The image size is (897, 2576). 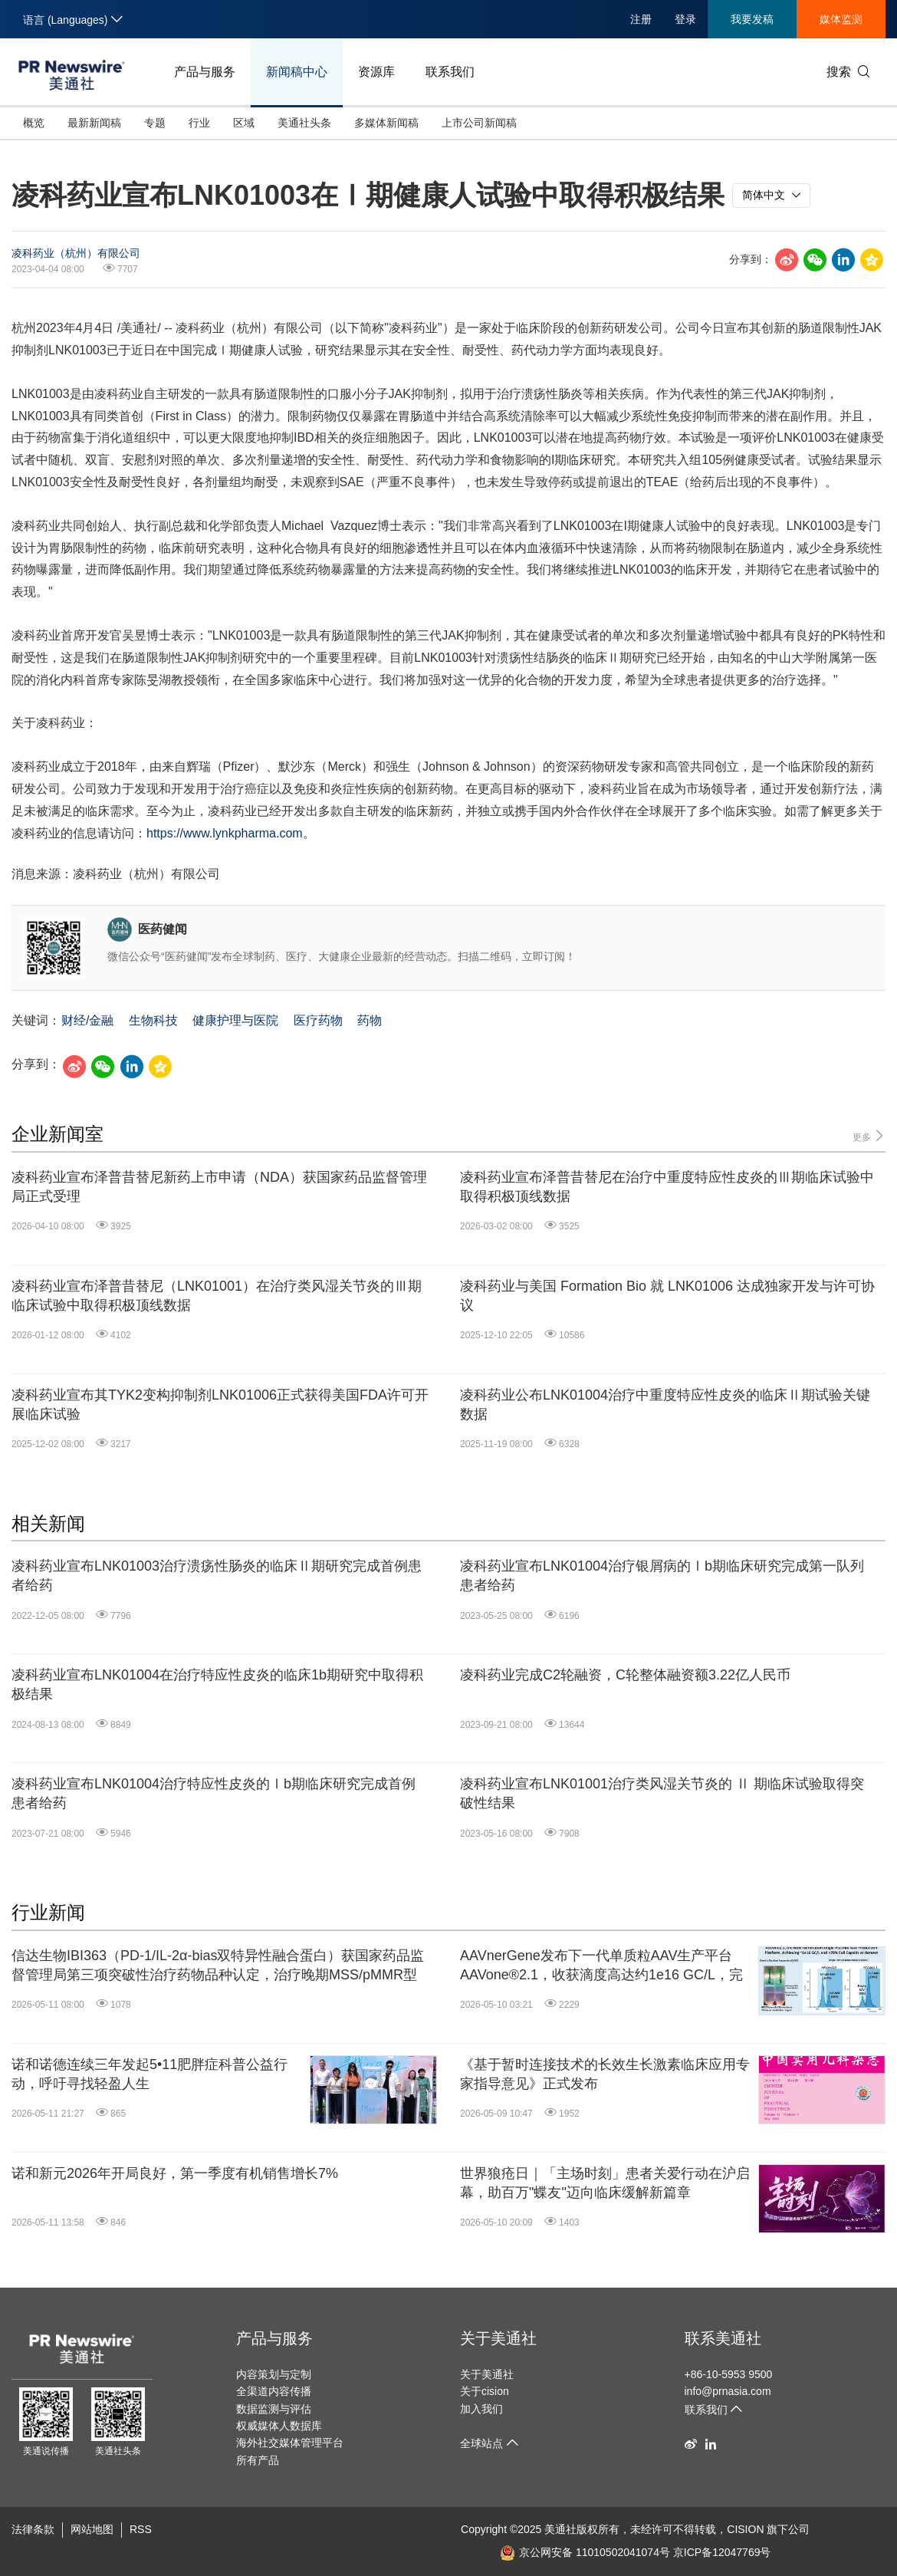 I want to click on 凌科药业（杭州）有限公司, so click(x=76, y=253).